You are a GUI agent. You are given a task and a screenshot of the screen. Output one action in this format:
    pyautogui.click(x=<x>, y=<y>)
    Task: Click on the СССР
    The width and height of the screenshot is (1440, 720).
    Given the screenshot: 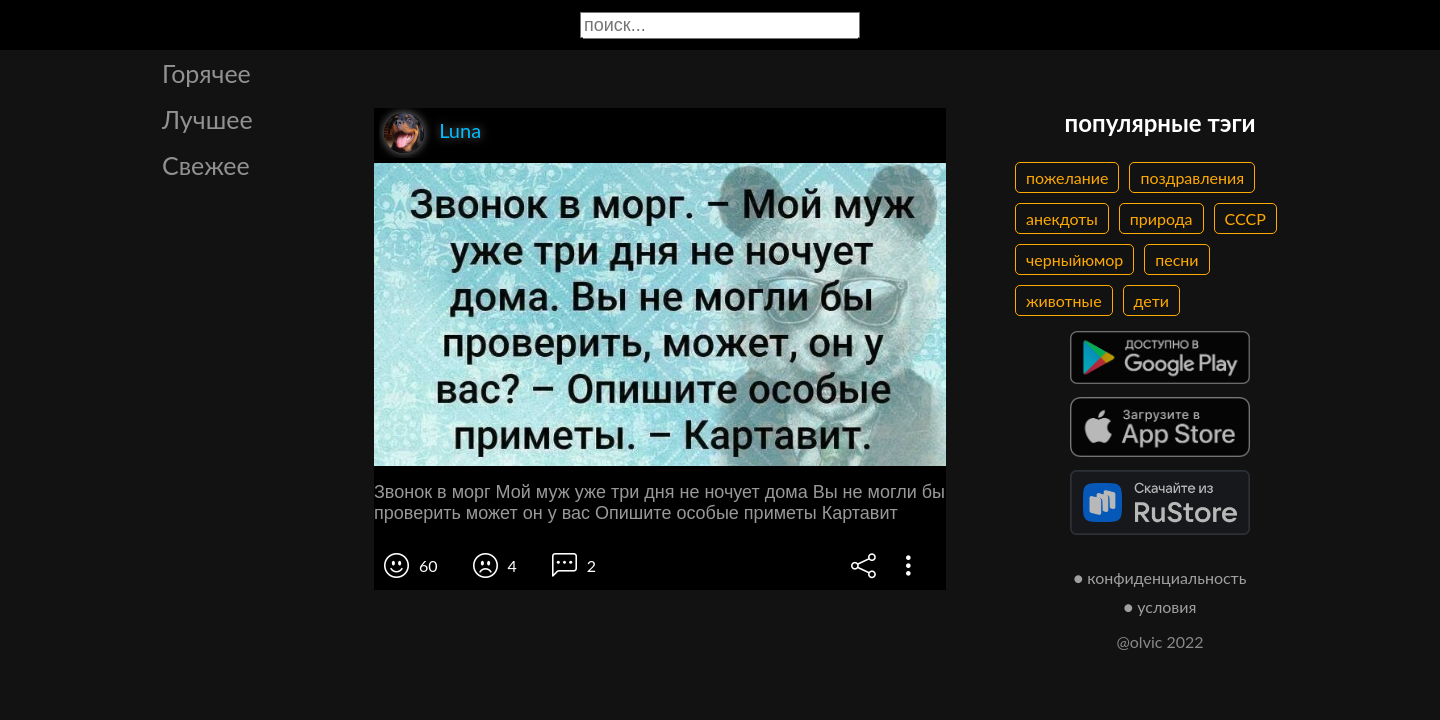 What is the action you would take?
    pyautogui.click(x=1245, y=218)
    